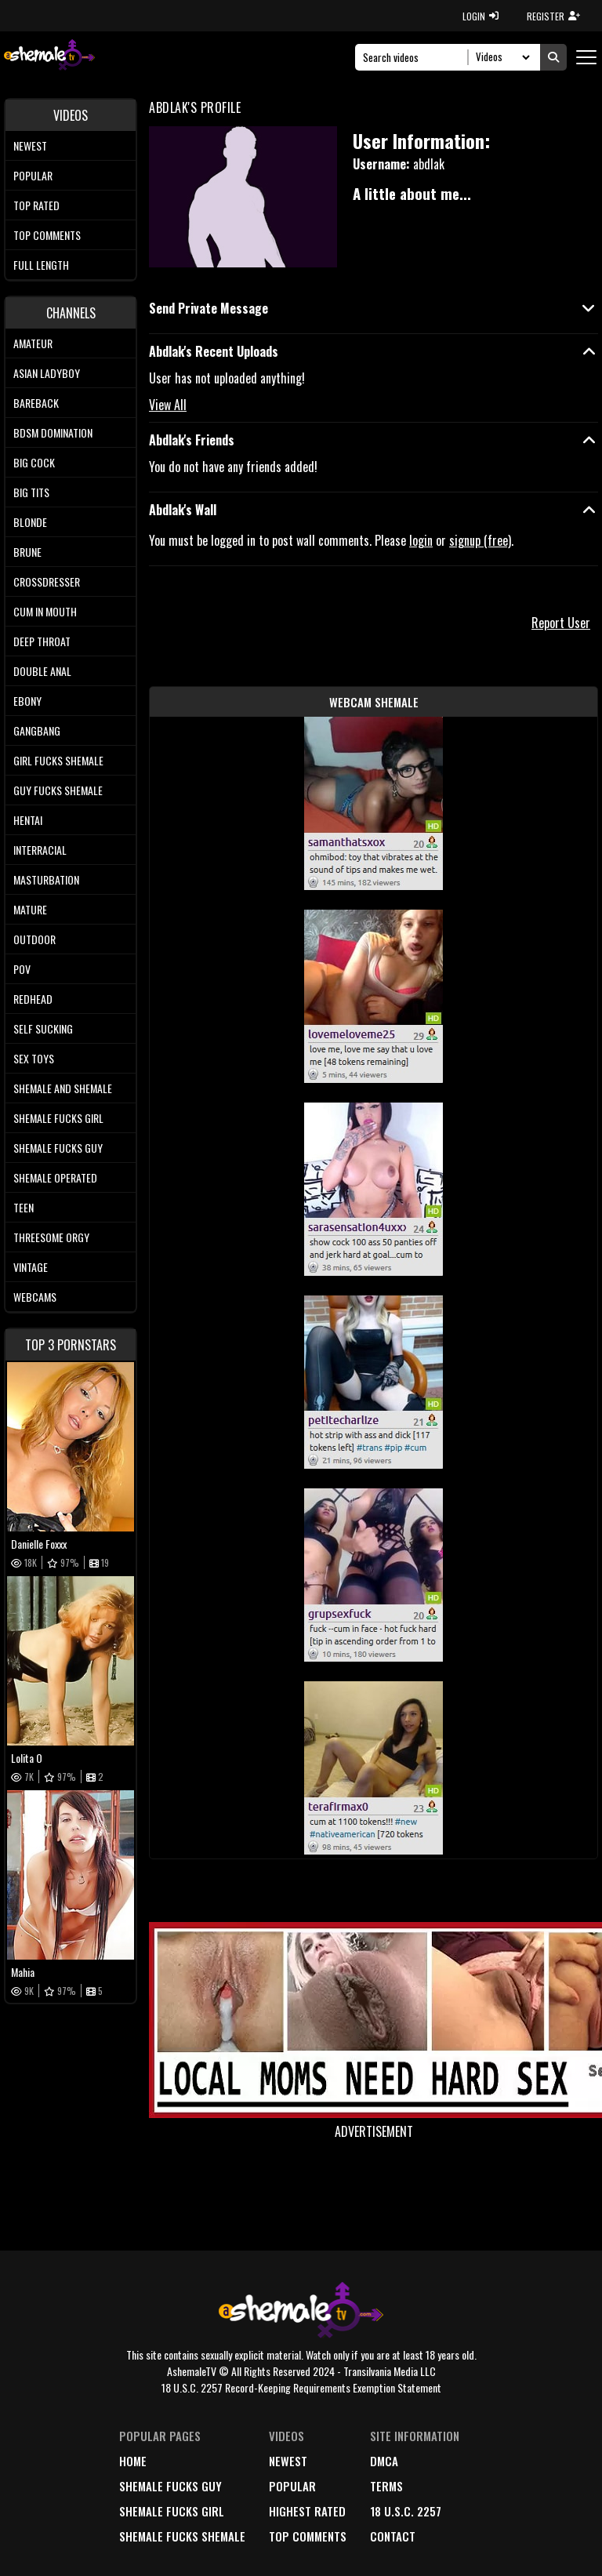 The image size is (602, 2576). Describe the element at coordinates (36, 205) in the screenshot. I see `Top rated` at that location.